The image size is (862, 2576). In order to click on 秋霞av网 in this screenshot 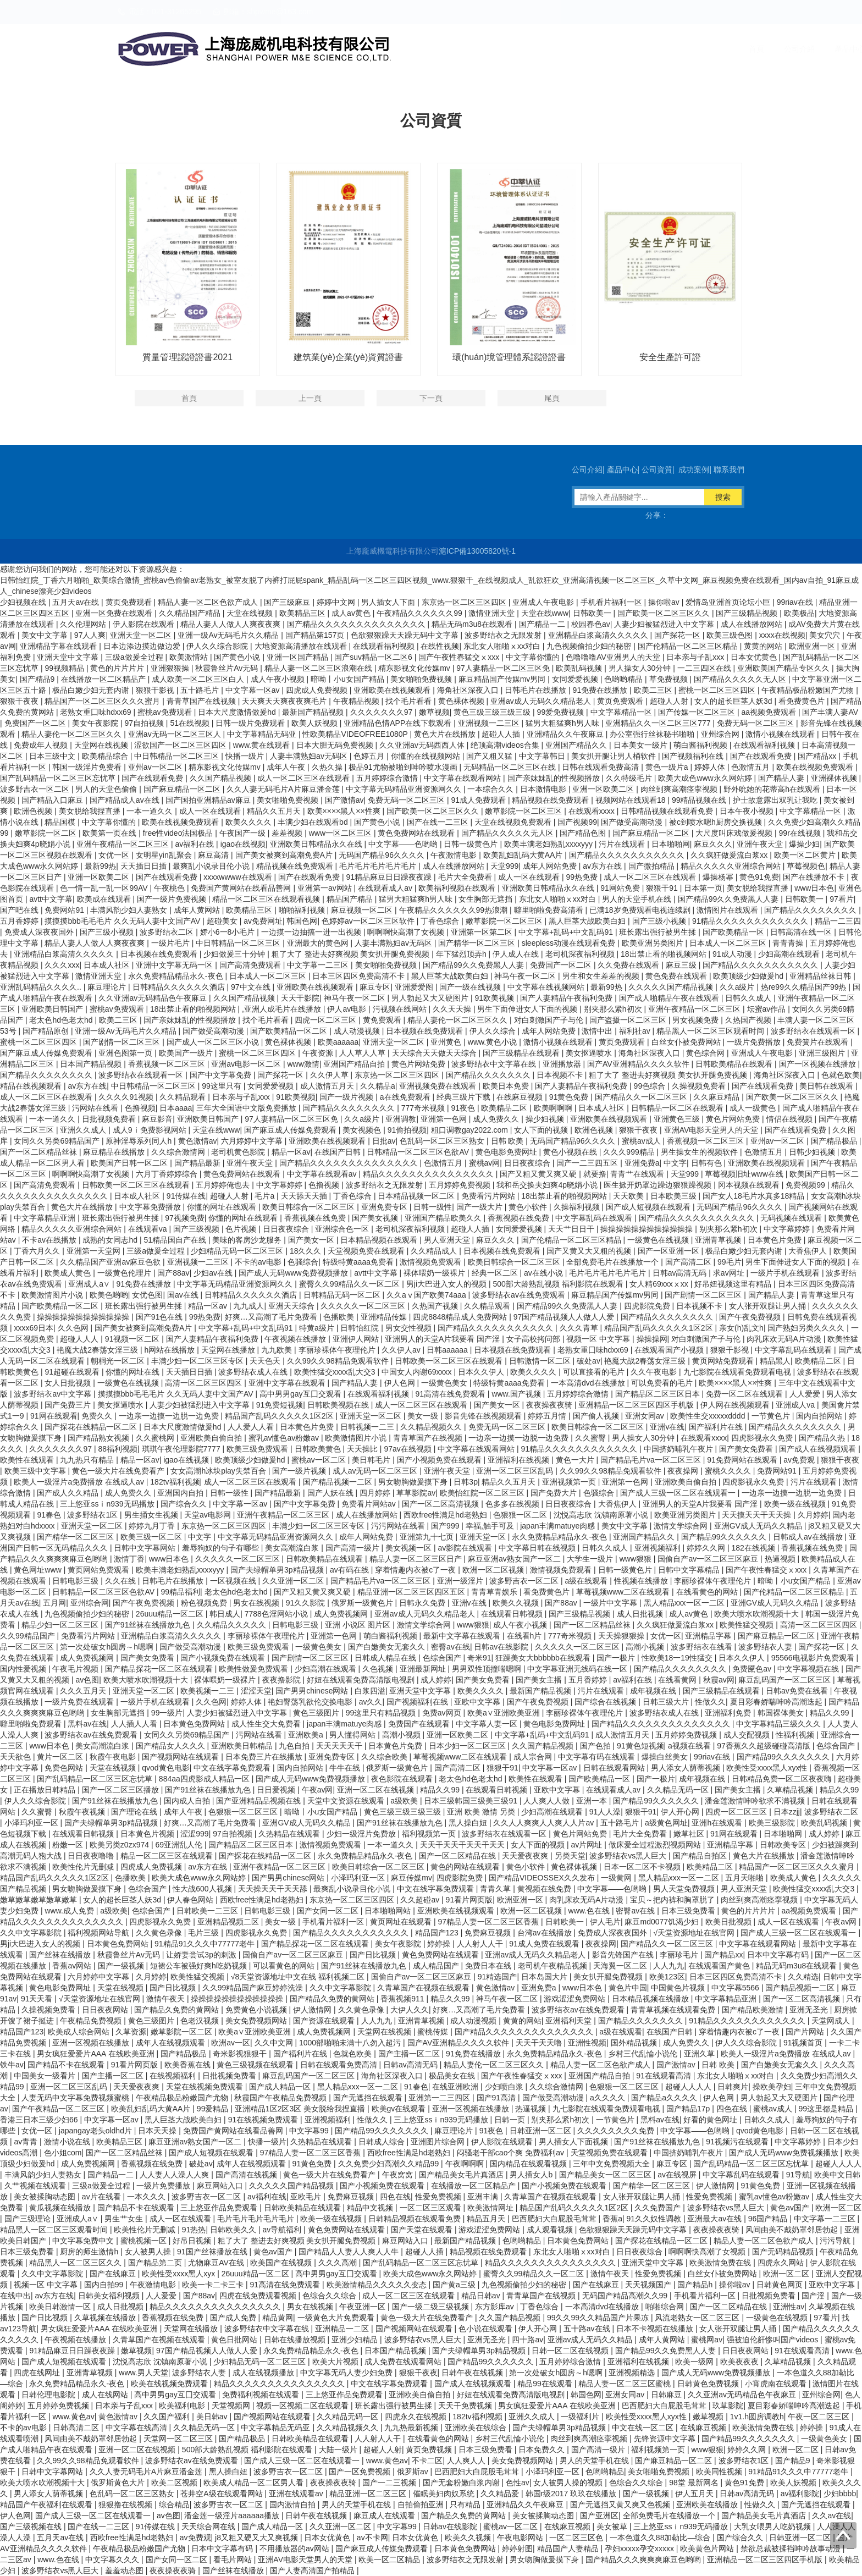, I will do `click(718, 1679)`.